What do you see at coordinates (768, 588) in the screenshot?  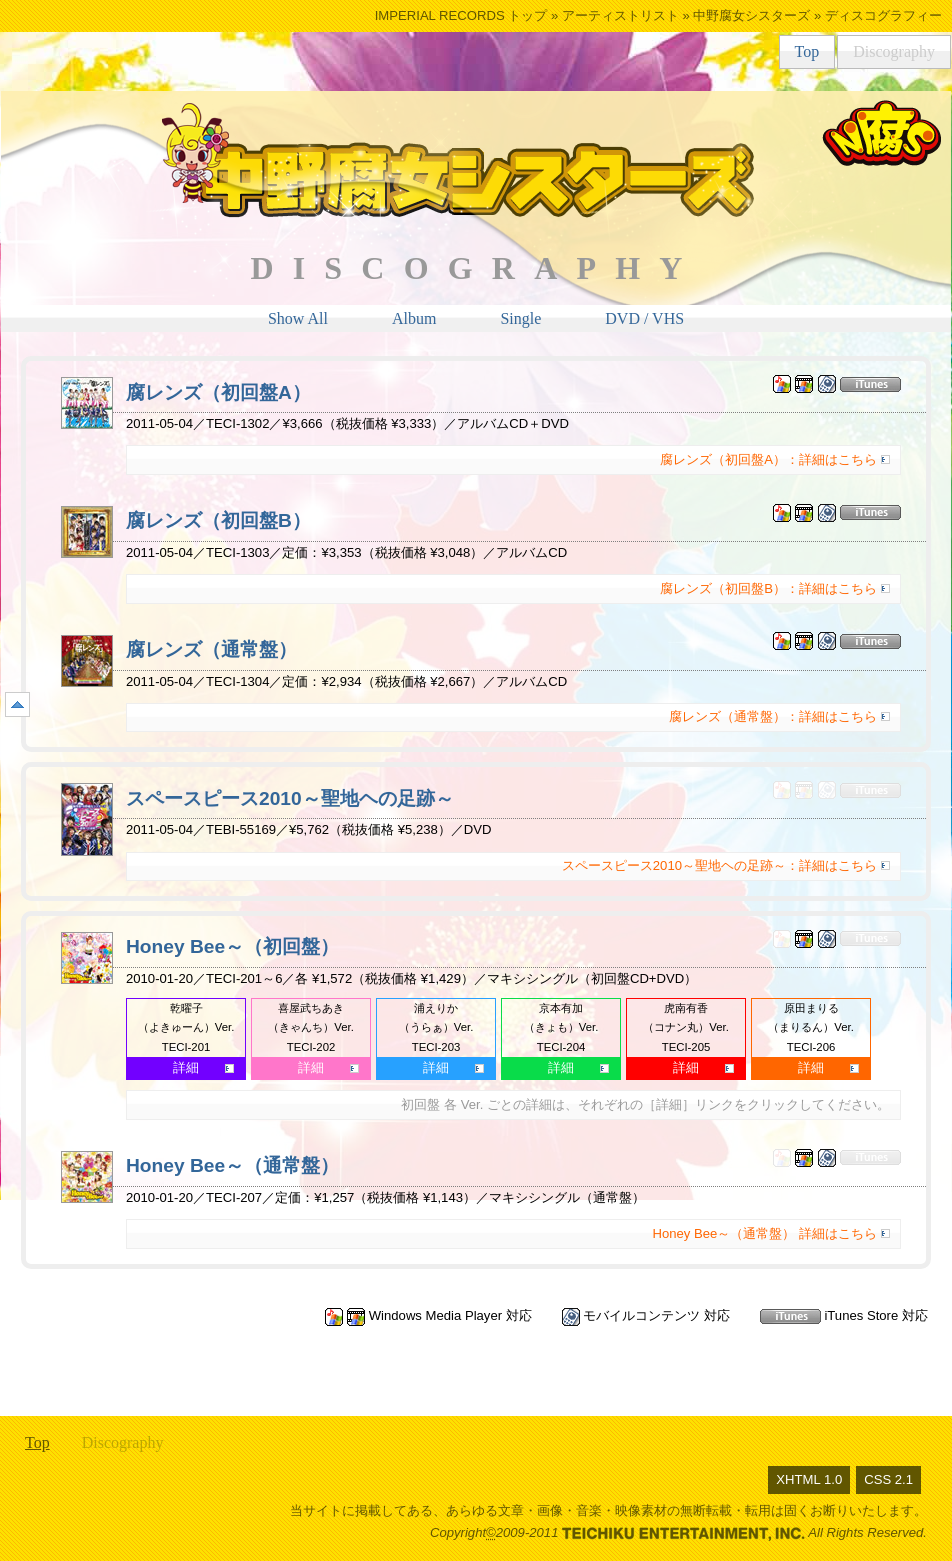 I see `腐レンズ（初回盤B）：詳細はこちら` at bounding box center [768, 588].